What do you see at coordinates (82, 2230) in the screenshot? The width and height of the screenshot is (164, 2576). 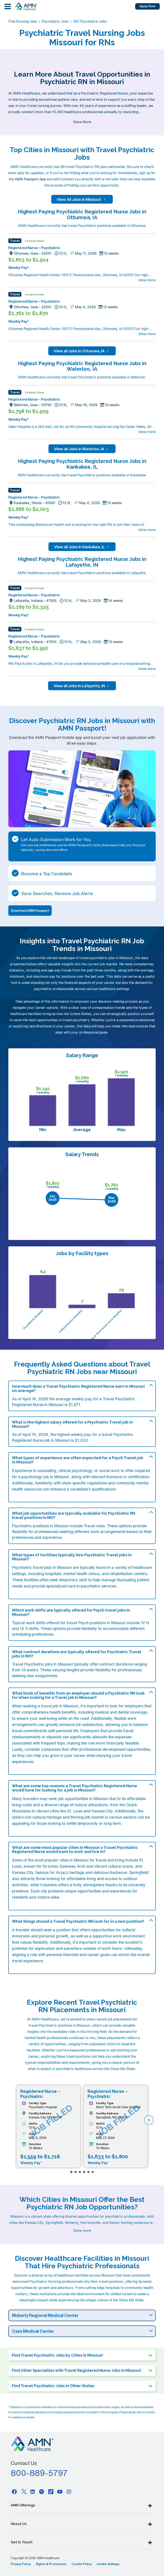 I see `Show more` at bounding box center [82, 2230].